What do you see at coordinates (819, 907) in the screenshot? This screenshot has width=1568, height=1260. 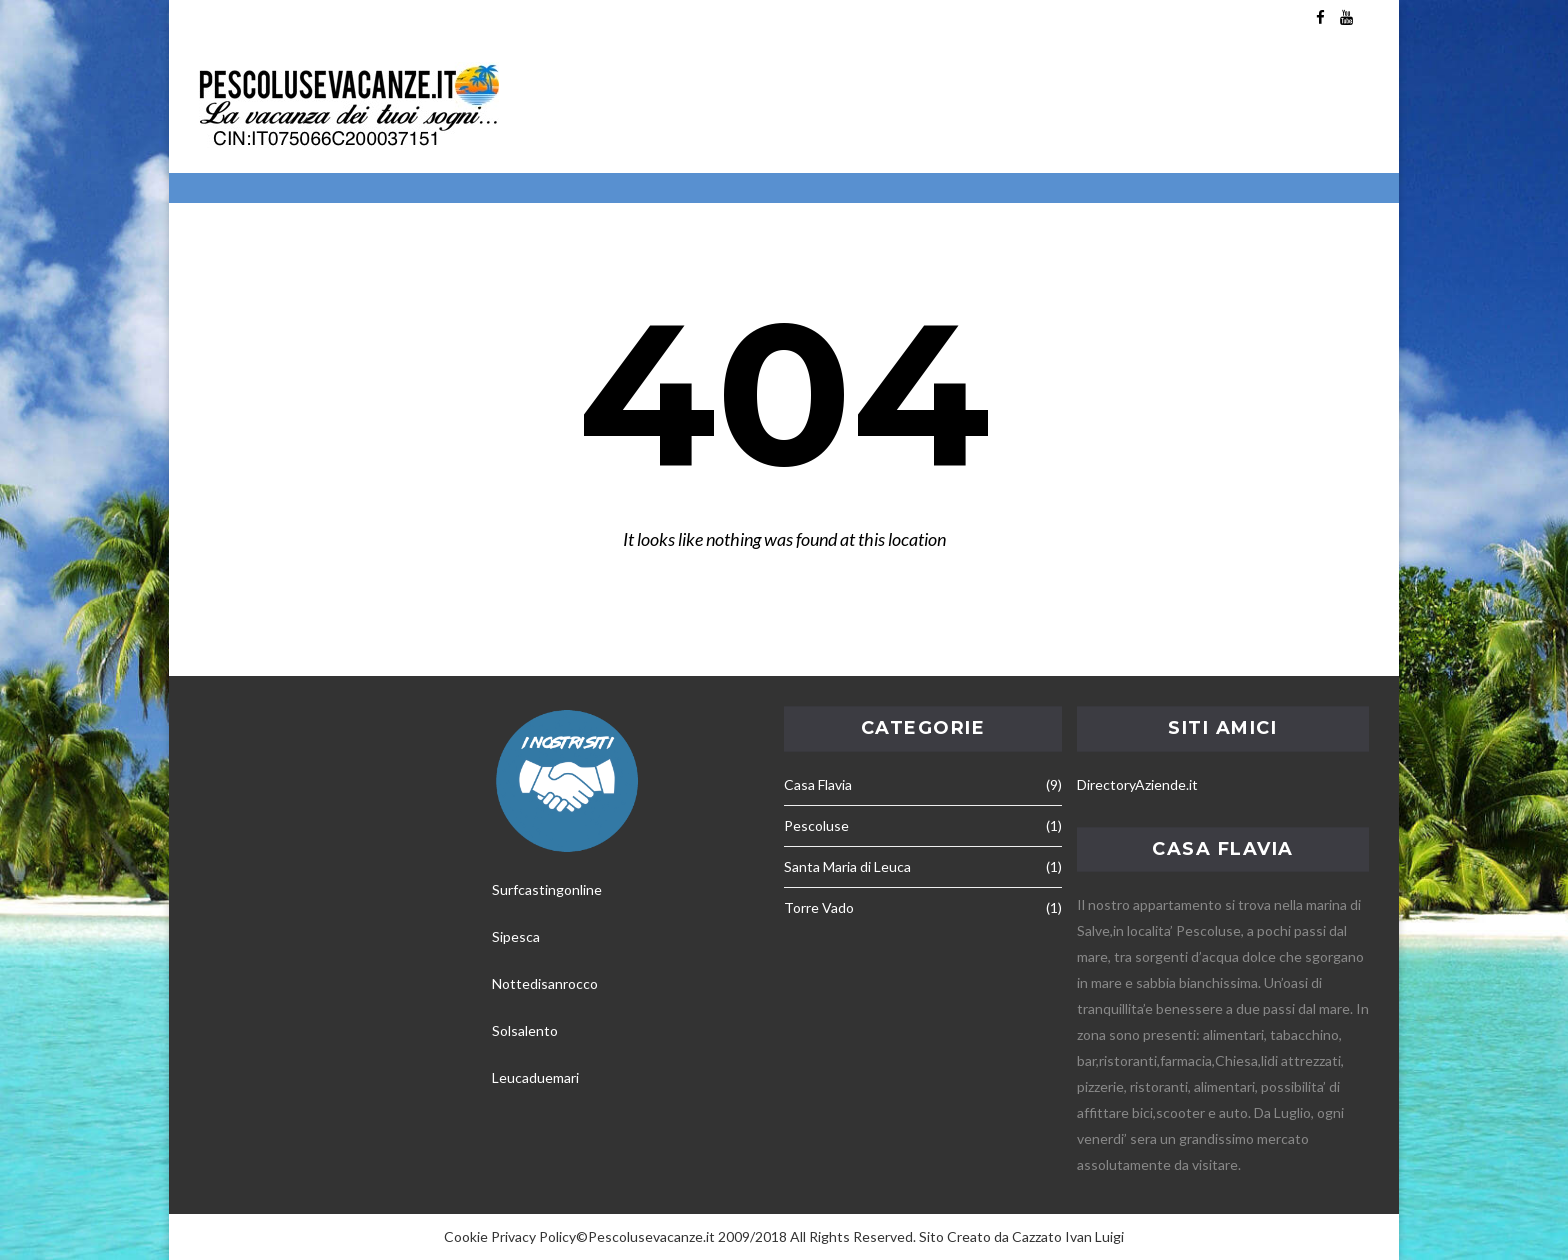 I see `Torre Vado` at bounding box center [819, 907].